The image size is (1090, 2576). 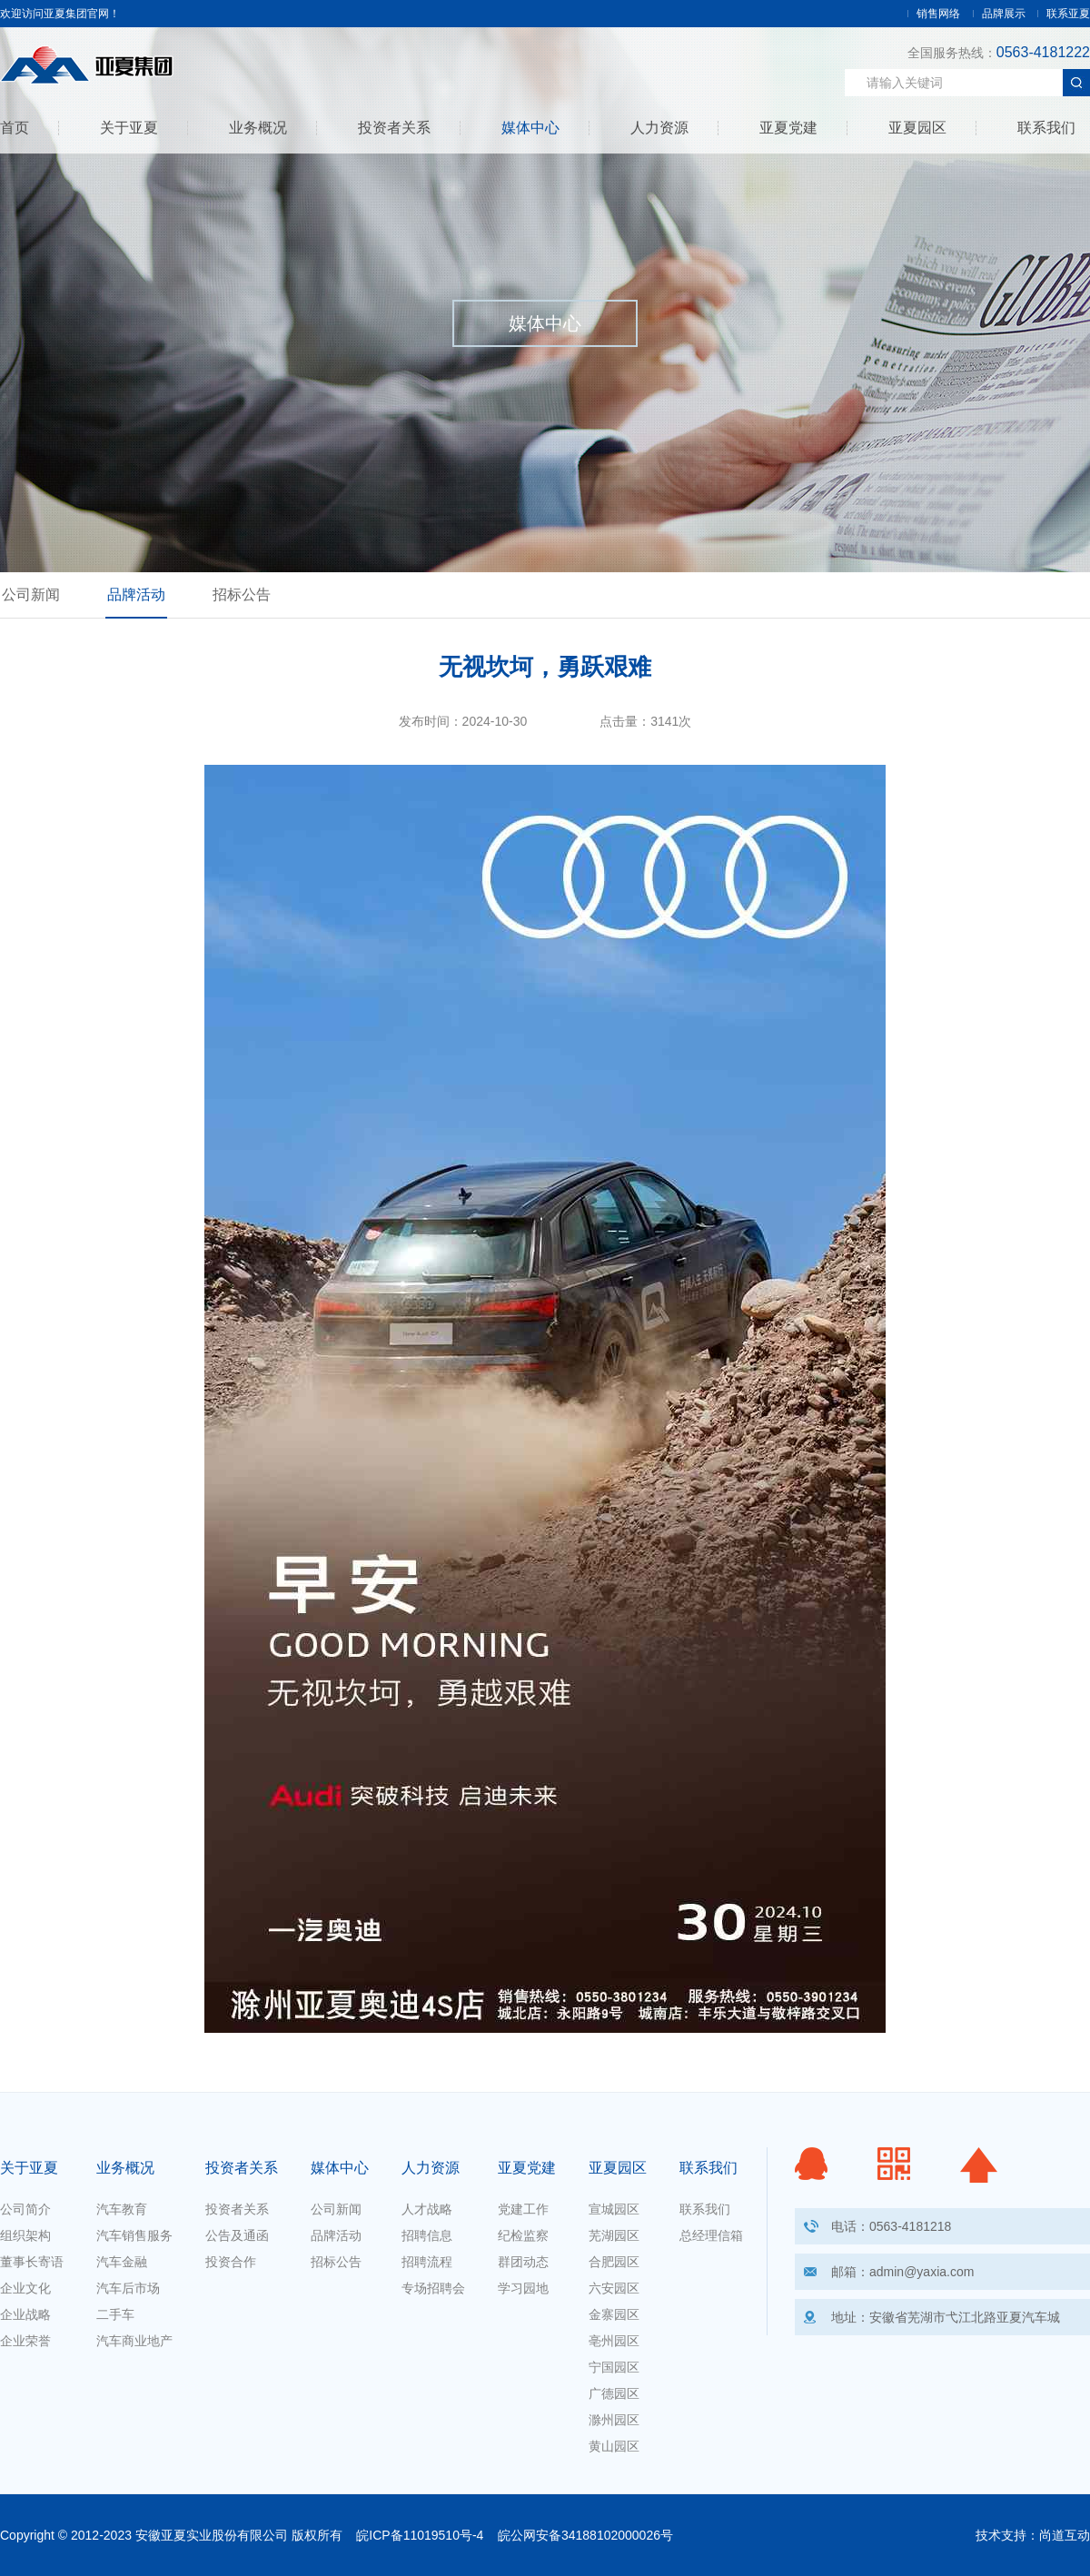 I want to click on 联系我们, so click(x=1046, y=128).